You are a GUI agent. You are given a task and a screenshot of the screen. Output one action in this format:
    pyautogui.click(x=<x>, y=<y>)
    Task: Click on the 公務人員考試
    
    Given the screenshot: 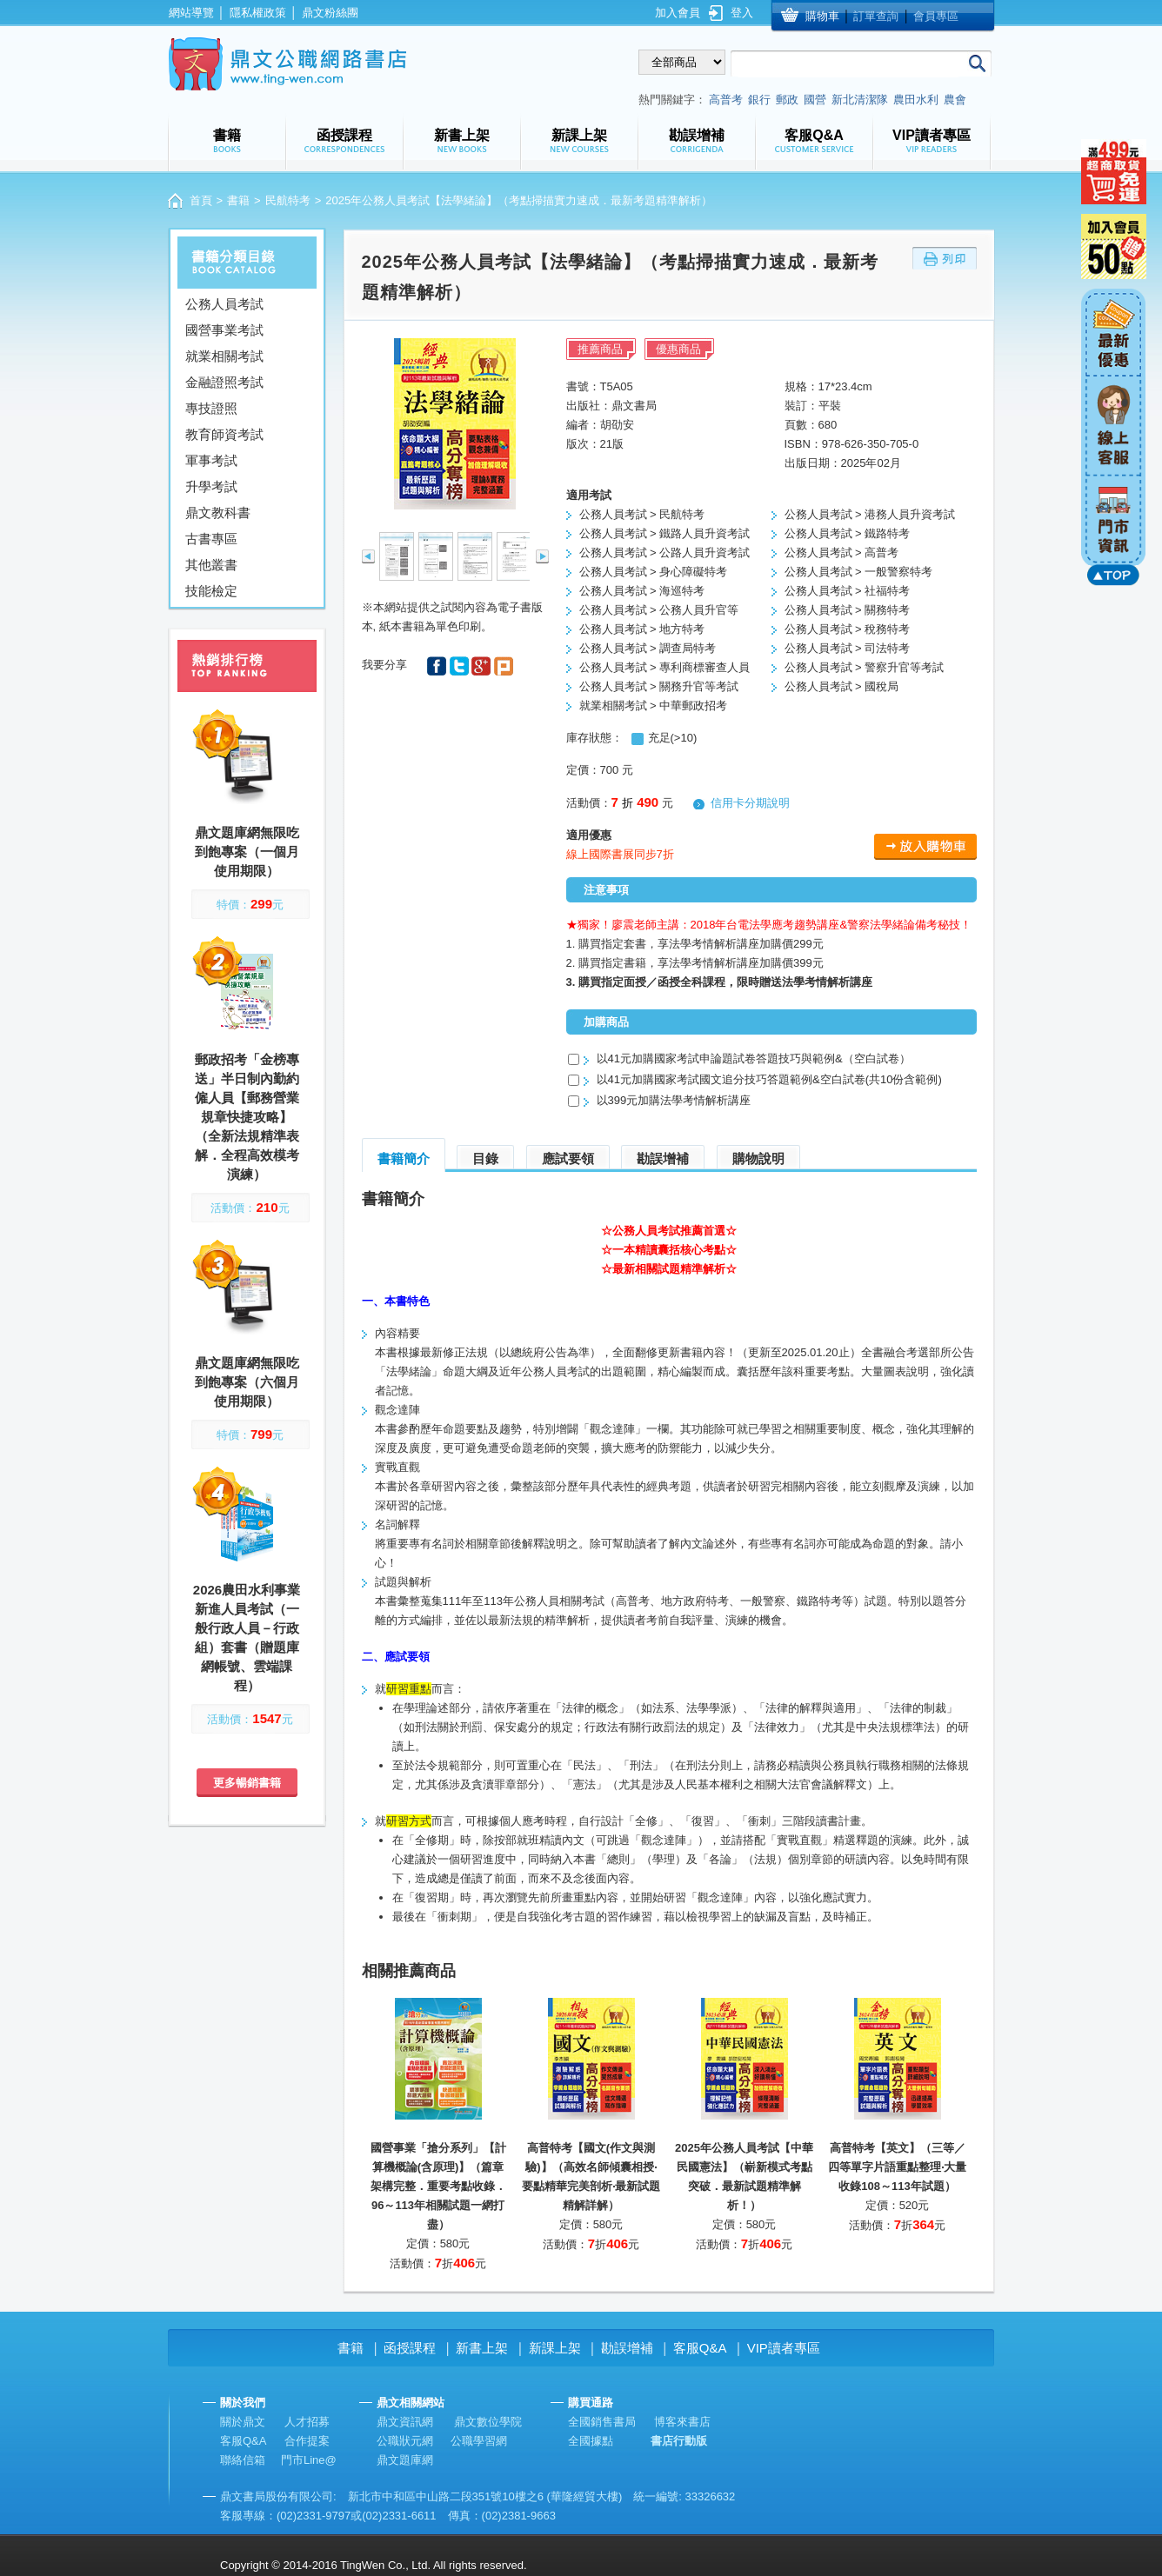 What is the action you would take?
    pyautogui.click(x=224, y=303)
    